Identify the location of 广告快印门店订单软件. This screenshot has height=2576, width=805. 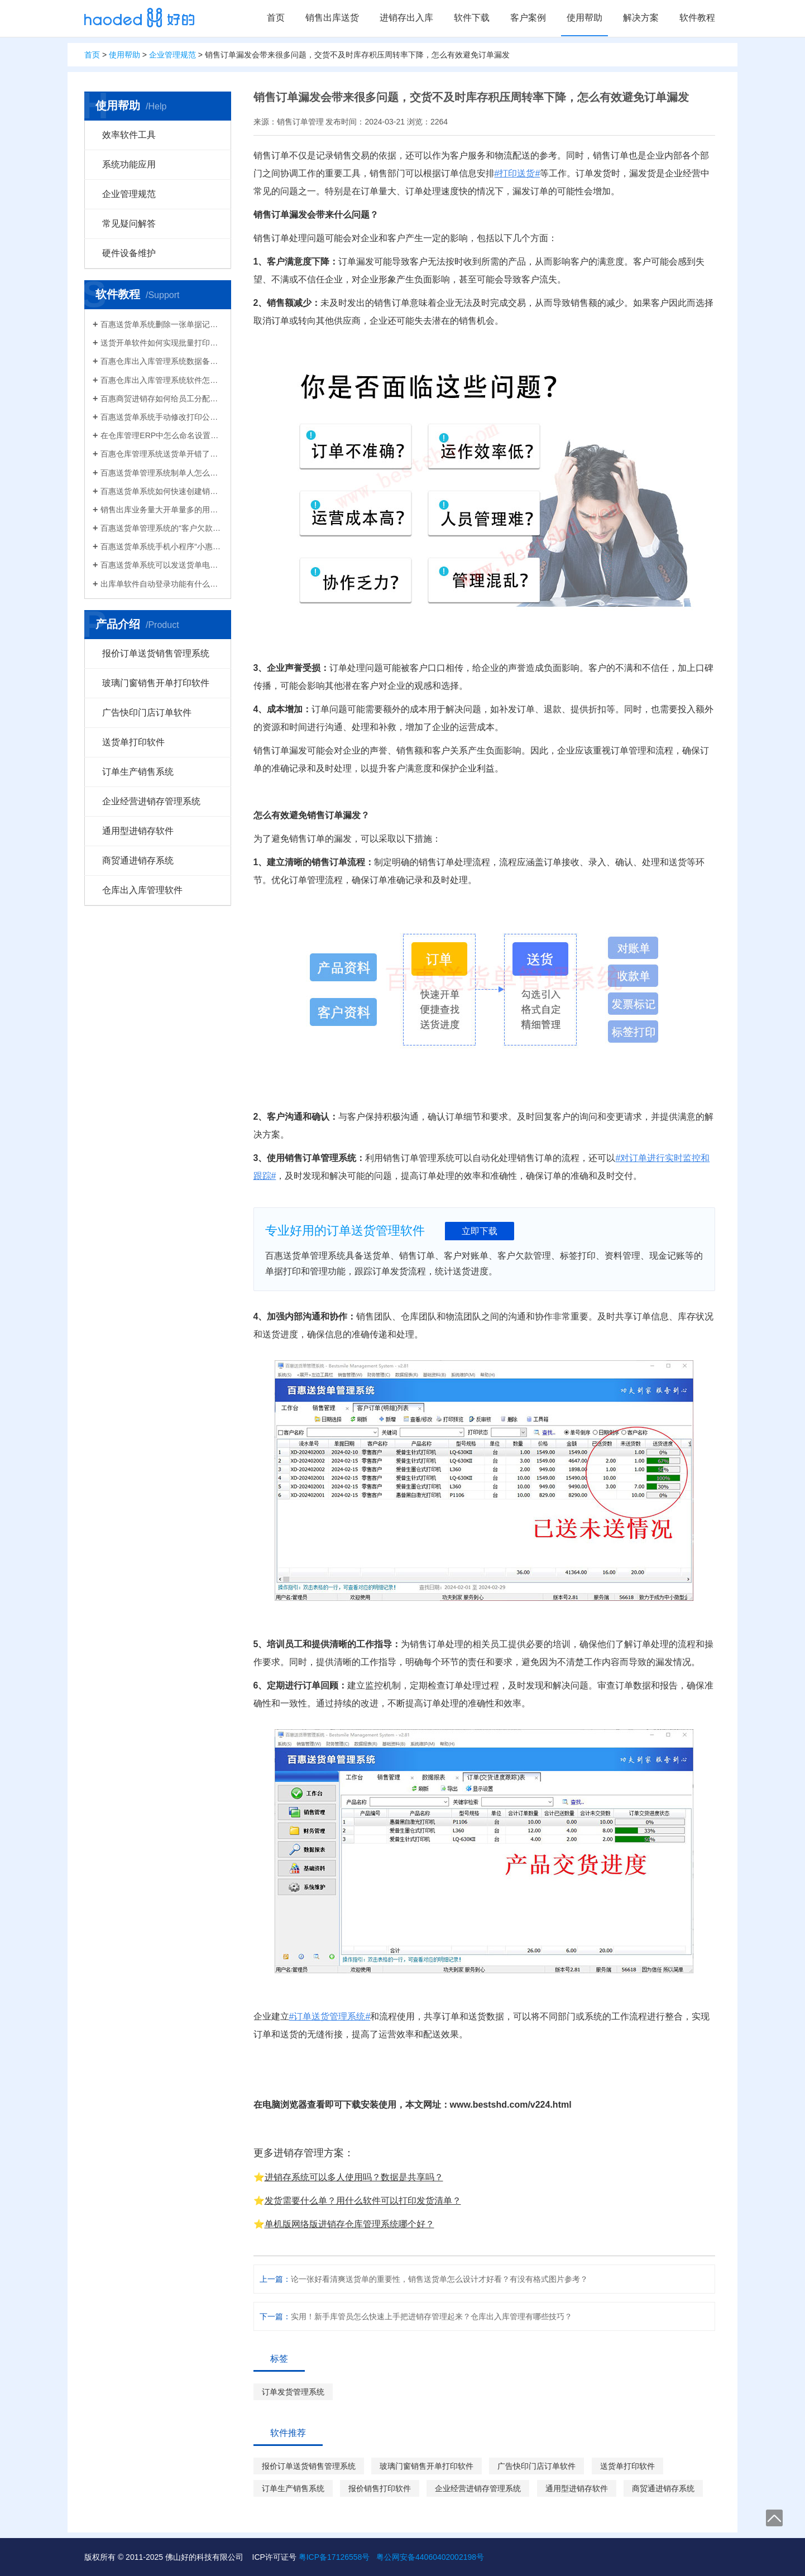
(146, 712).